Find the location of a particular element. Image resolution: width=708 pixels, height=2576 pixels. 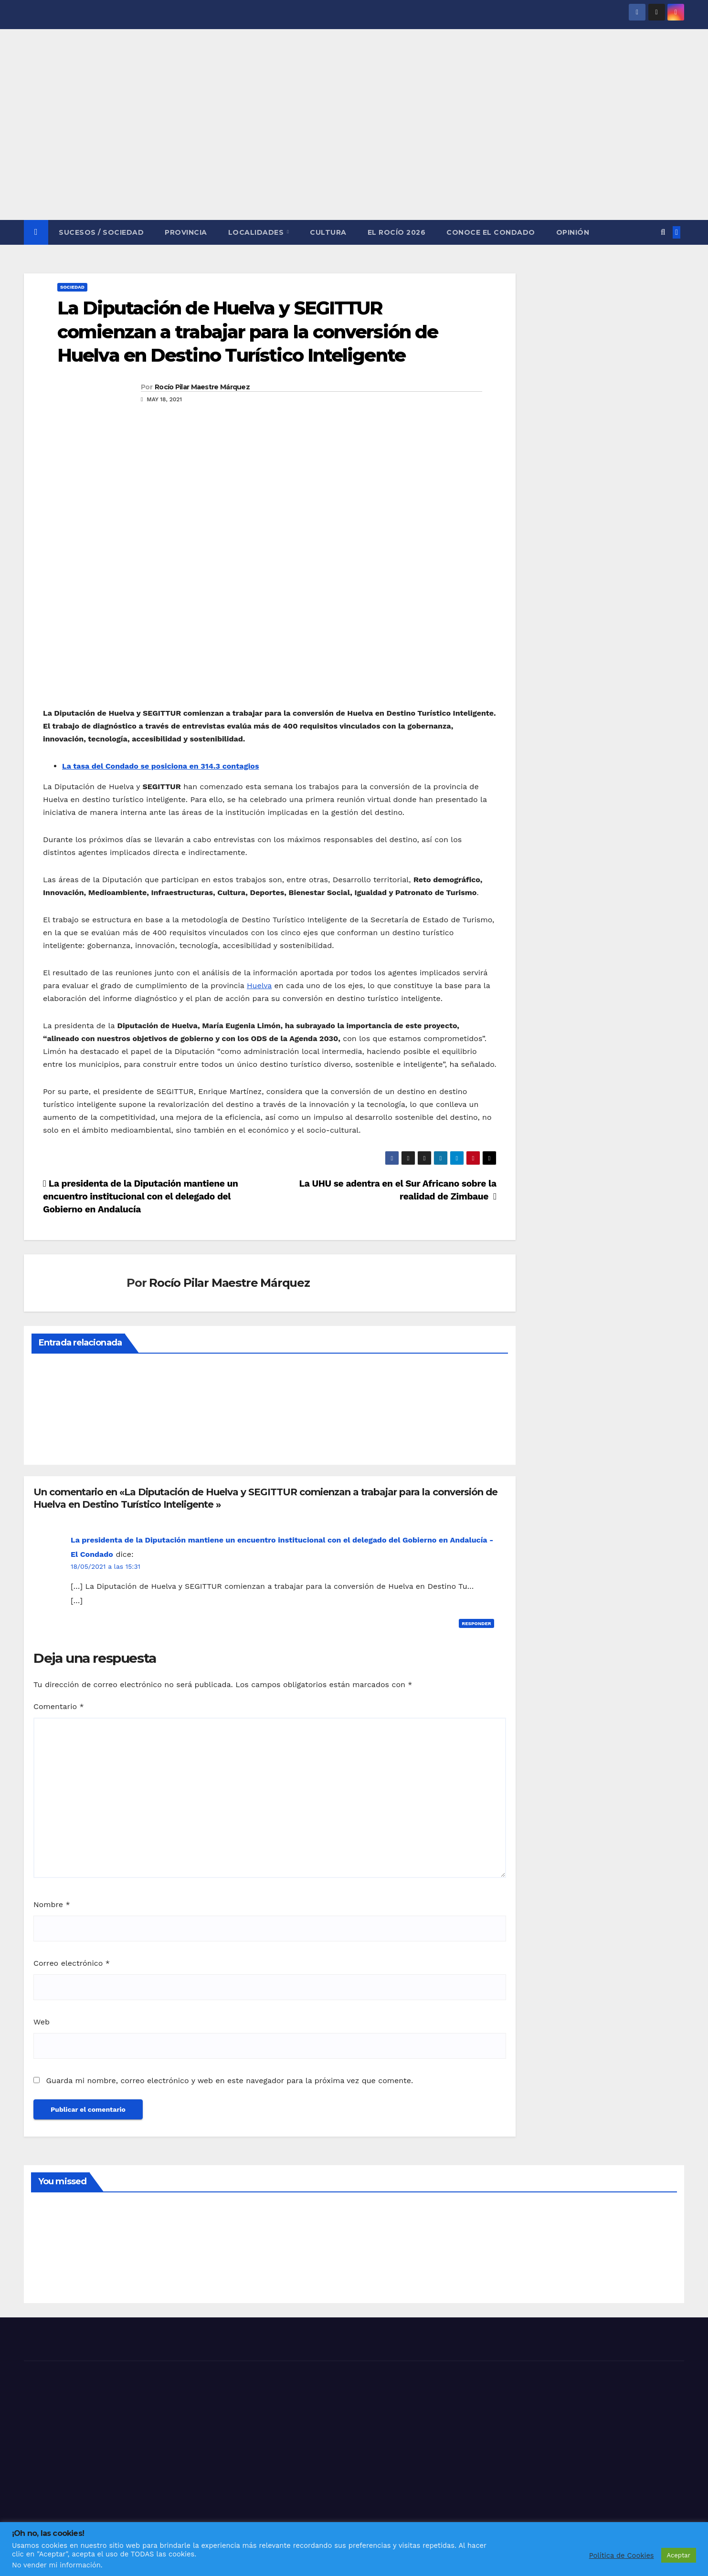

[Advertisement] is located at coordinates (354, 148).